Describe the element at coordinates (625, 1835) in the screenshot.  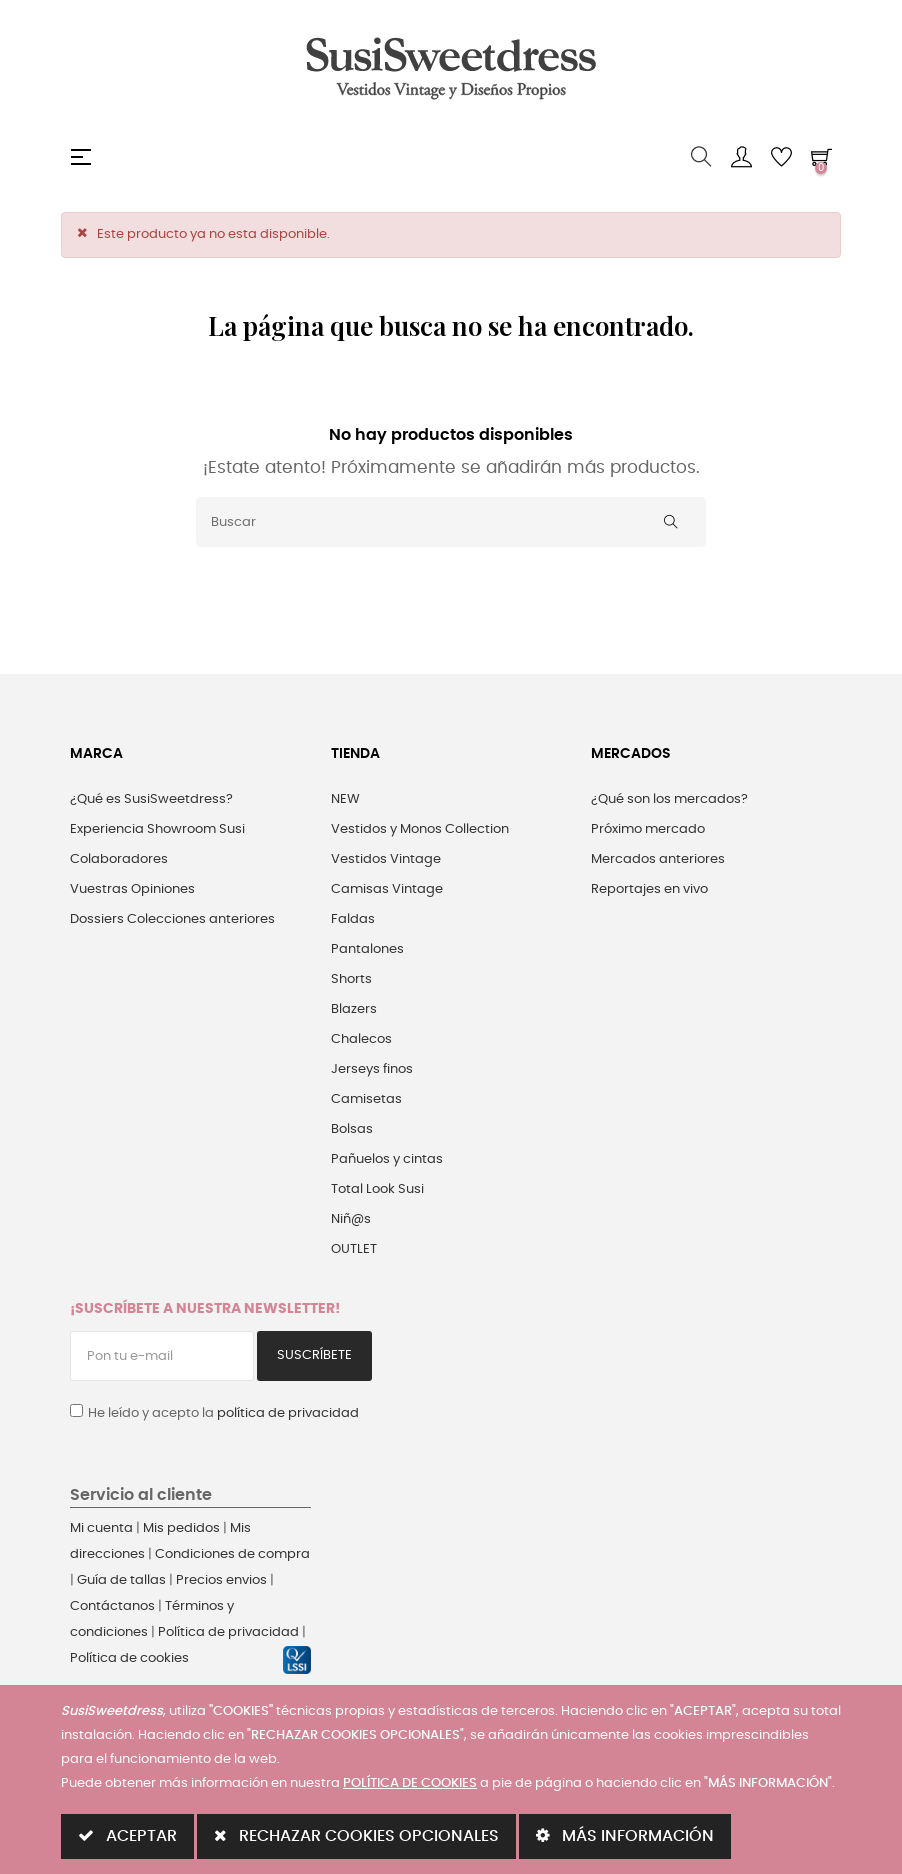
I see `MÁS INFORMACIÓN` at that location.